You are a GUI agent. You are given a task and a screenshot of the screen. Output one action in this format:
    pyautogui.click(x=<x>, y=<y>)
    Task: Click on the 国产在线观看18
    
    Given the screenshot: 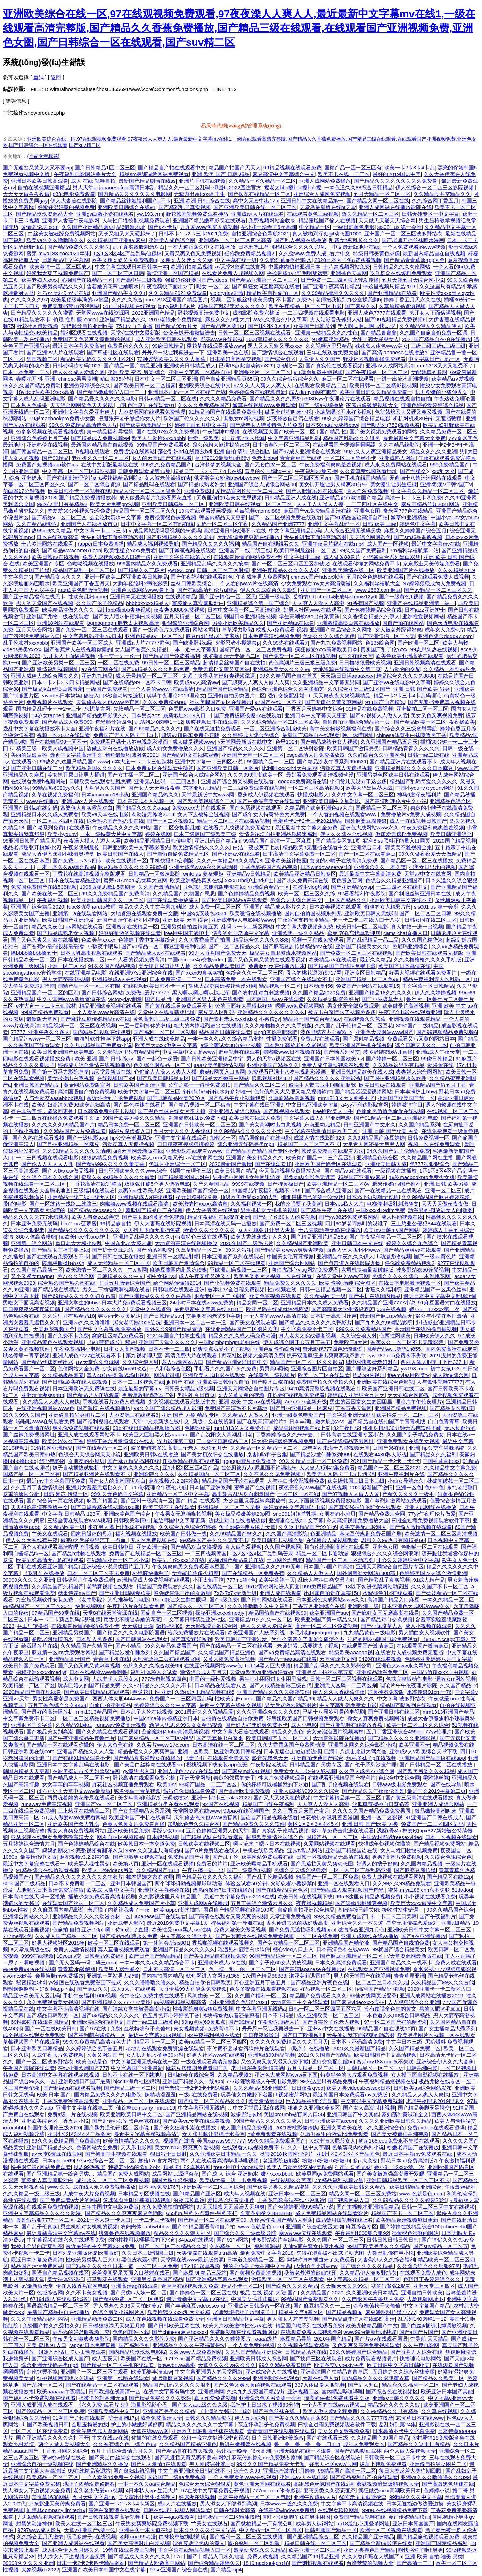 What is the action you would take?
    pyautogui.click(x=273, y=1164)
    